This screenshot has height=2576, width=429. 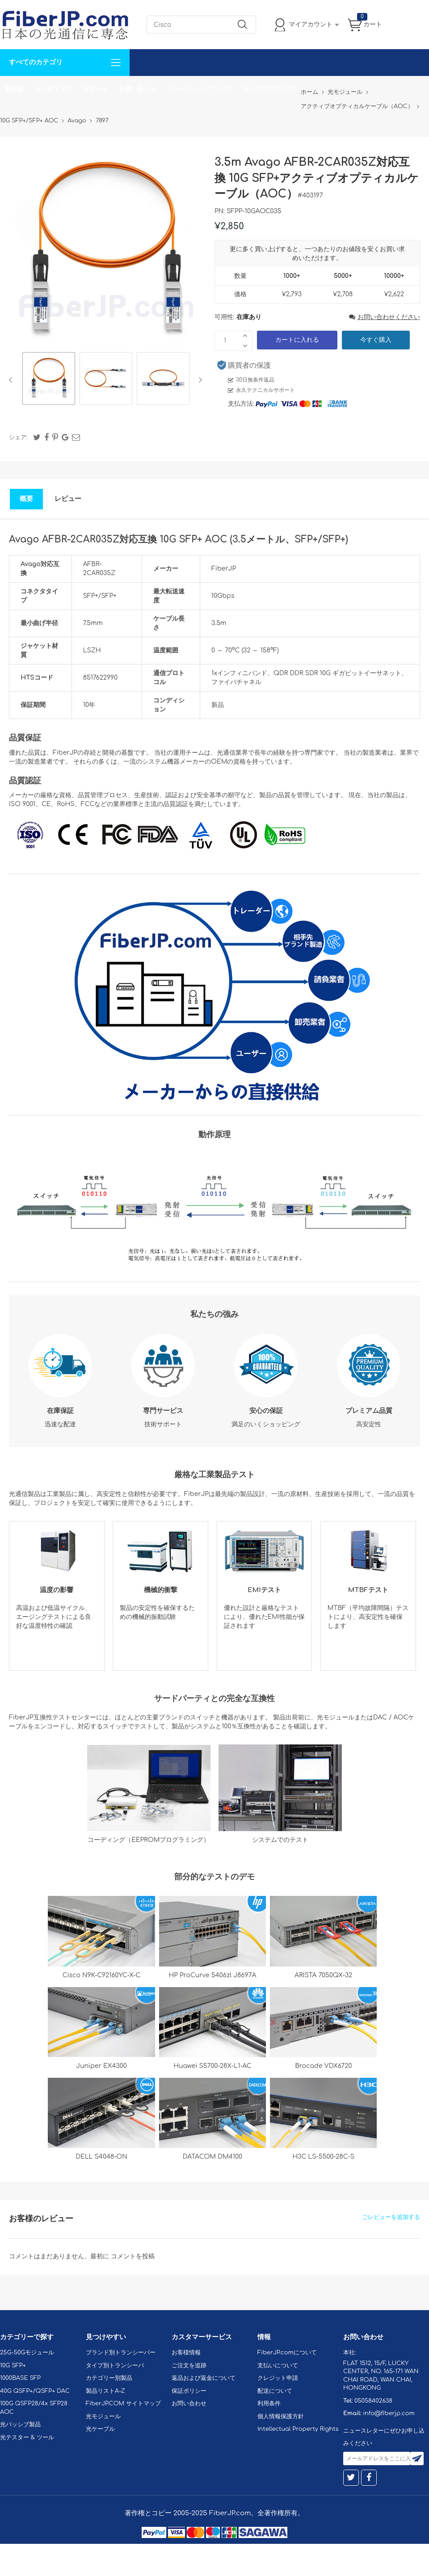 I want to click on info@fiberjp.com, so click(x=389, y=2413).